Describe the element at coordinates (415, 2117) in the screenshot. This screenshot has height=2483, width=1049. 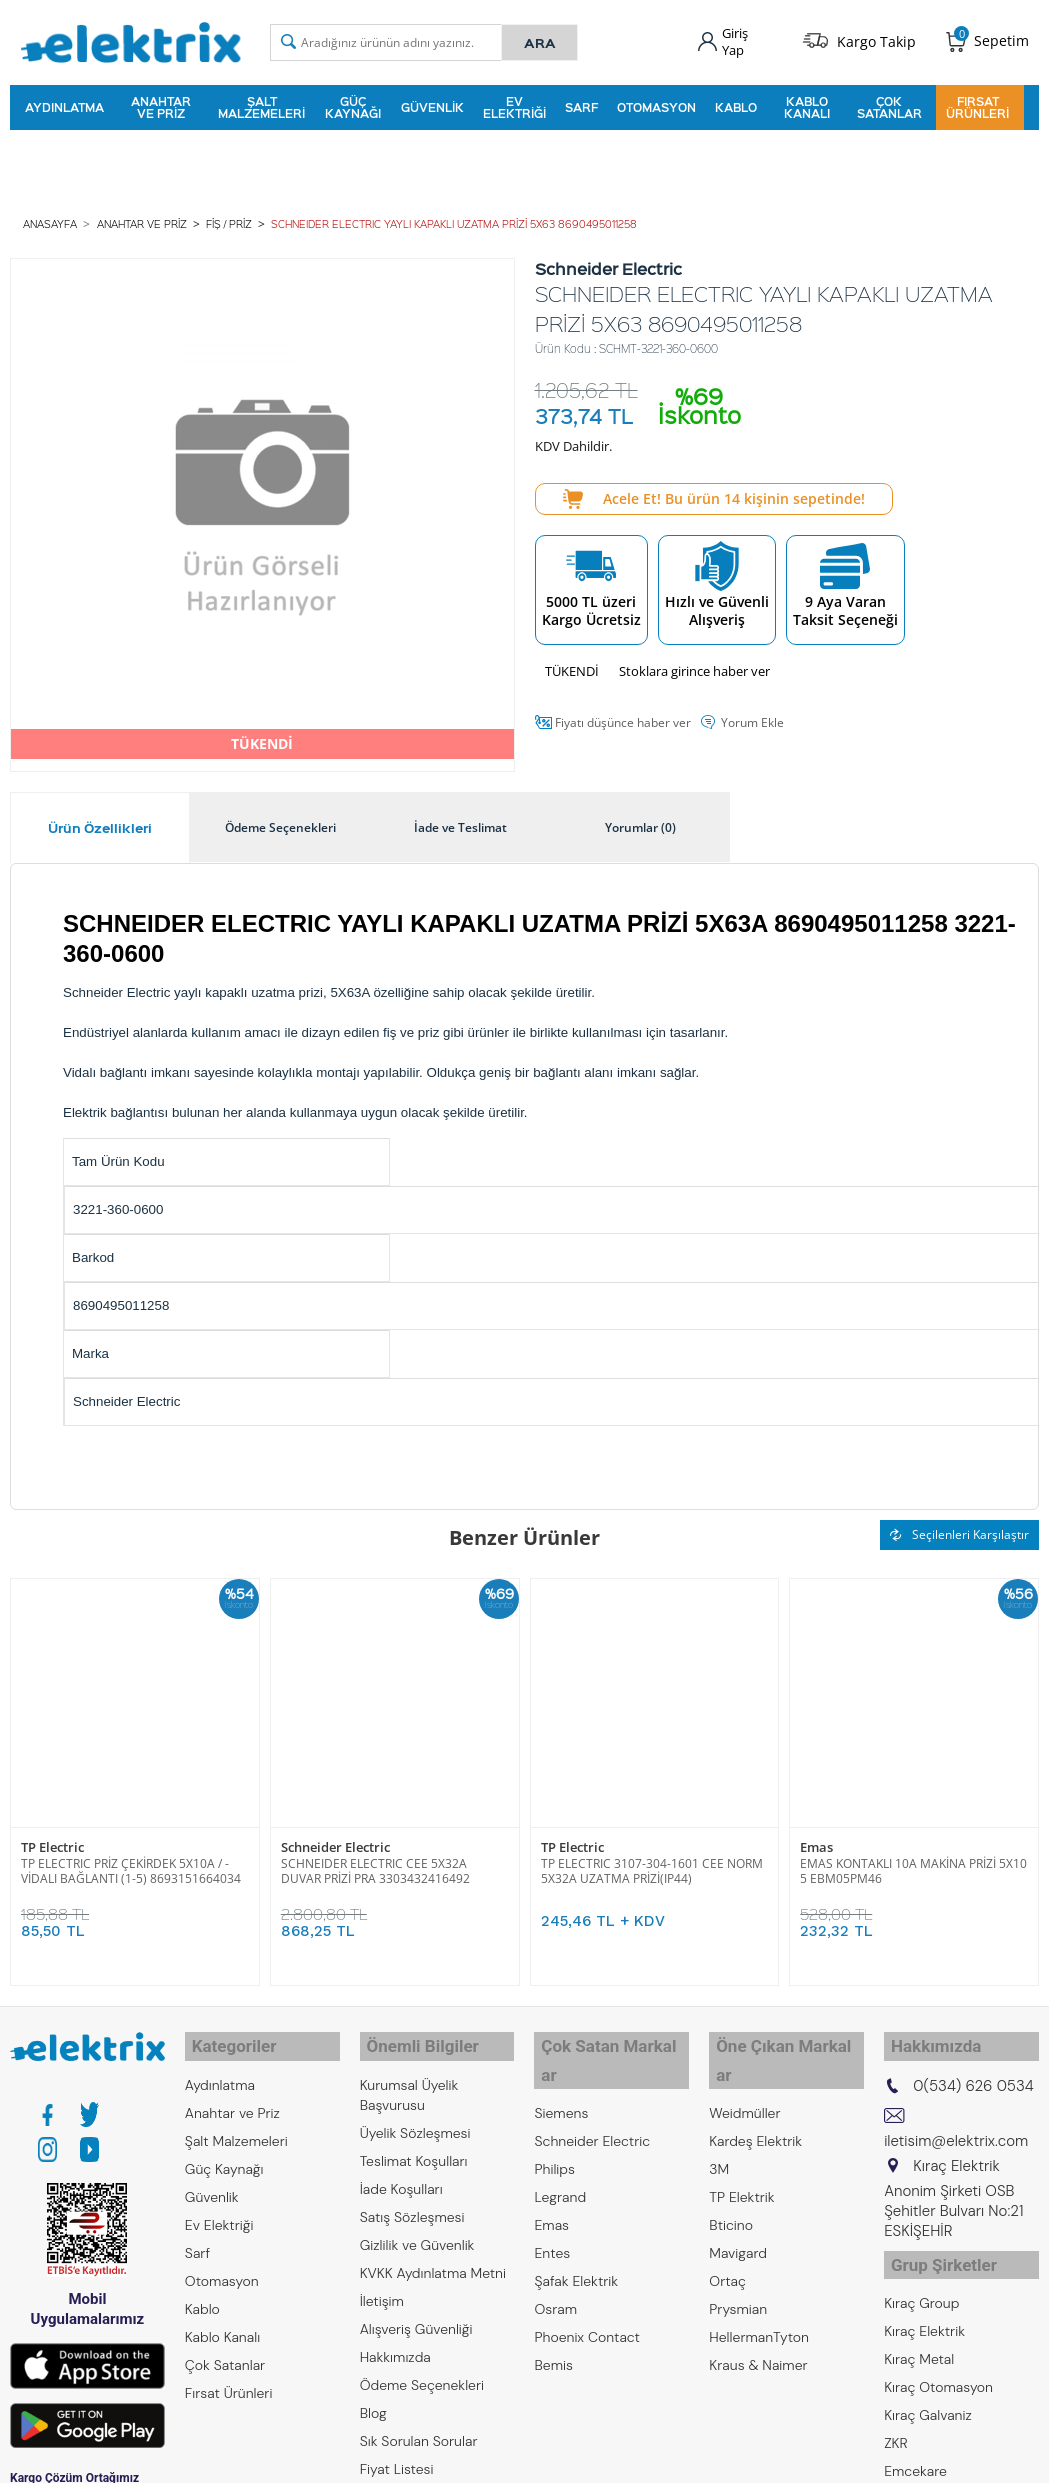
I see `Üyelik Sözleşmesi` at that location.